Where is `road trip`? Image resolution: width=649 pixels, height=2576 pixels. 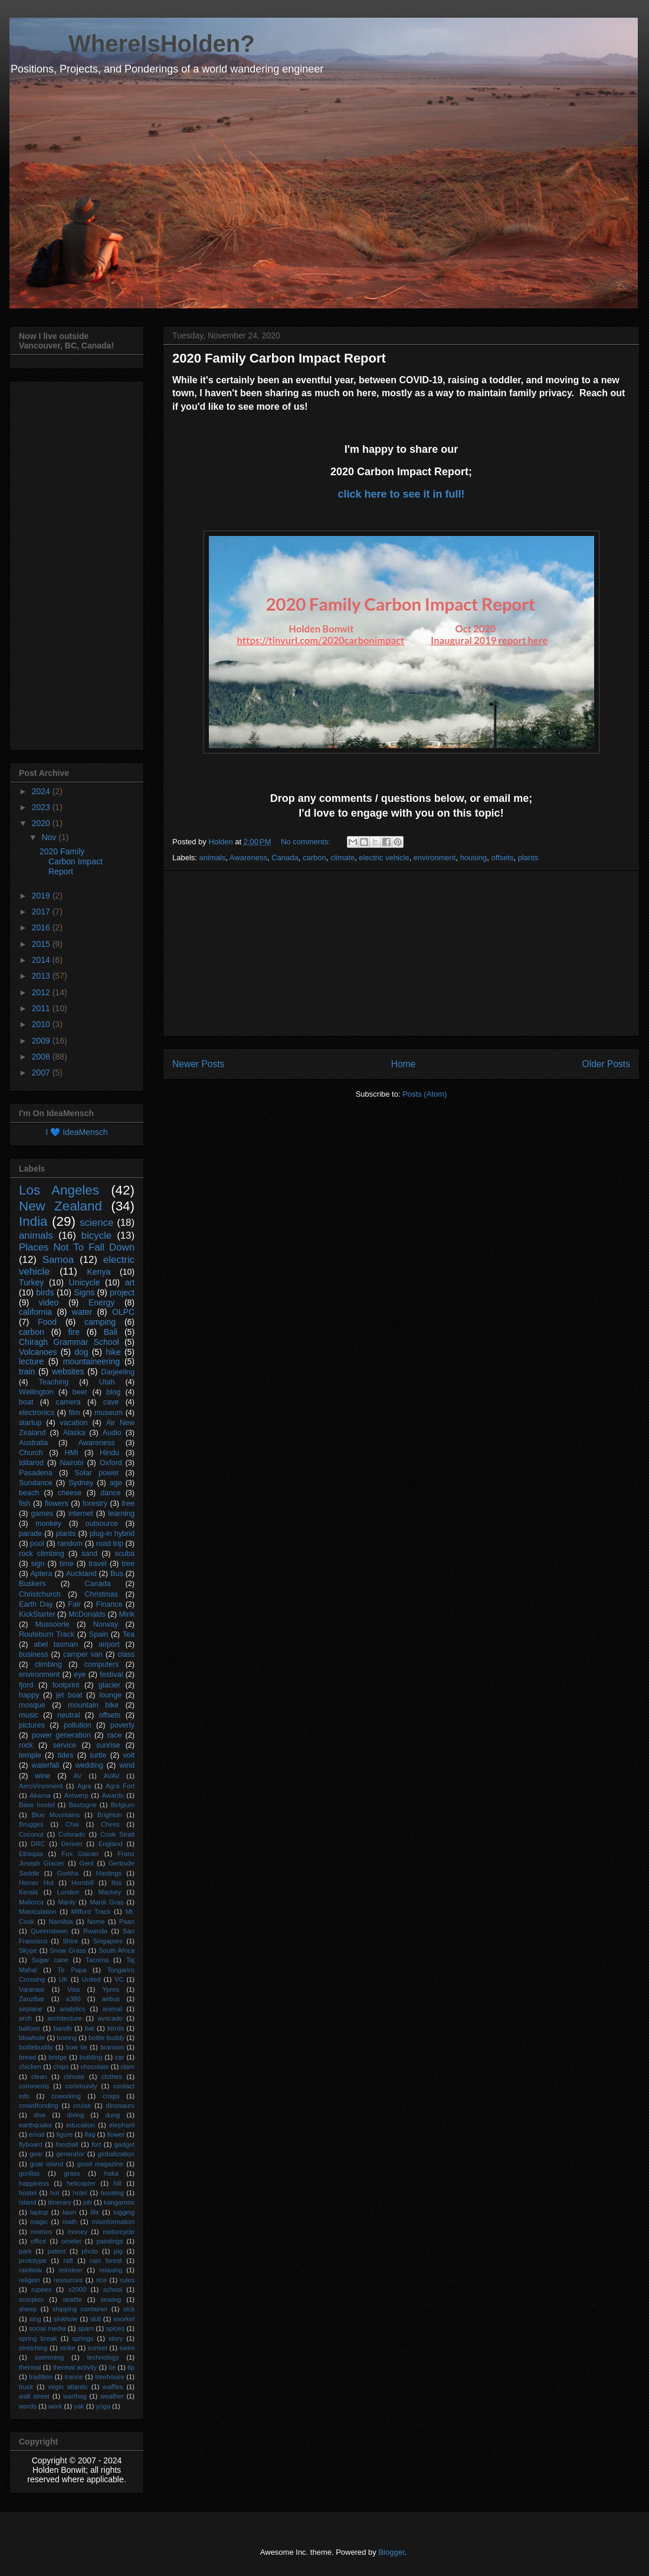 road trip is located at coordinates (109, 1543).